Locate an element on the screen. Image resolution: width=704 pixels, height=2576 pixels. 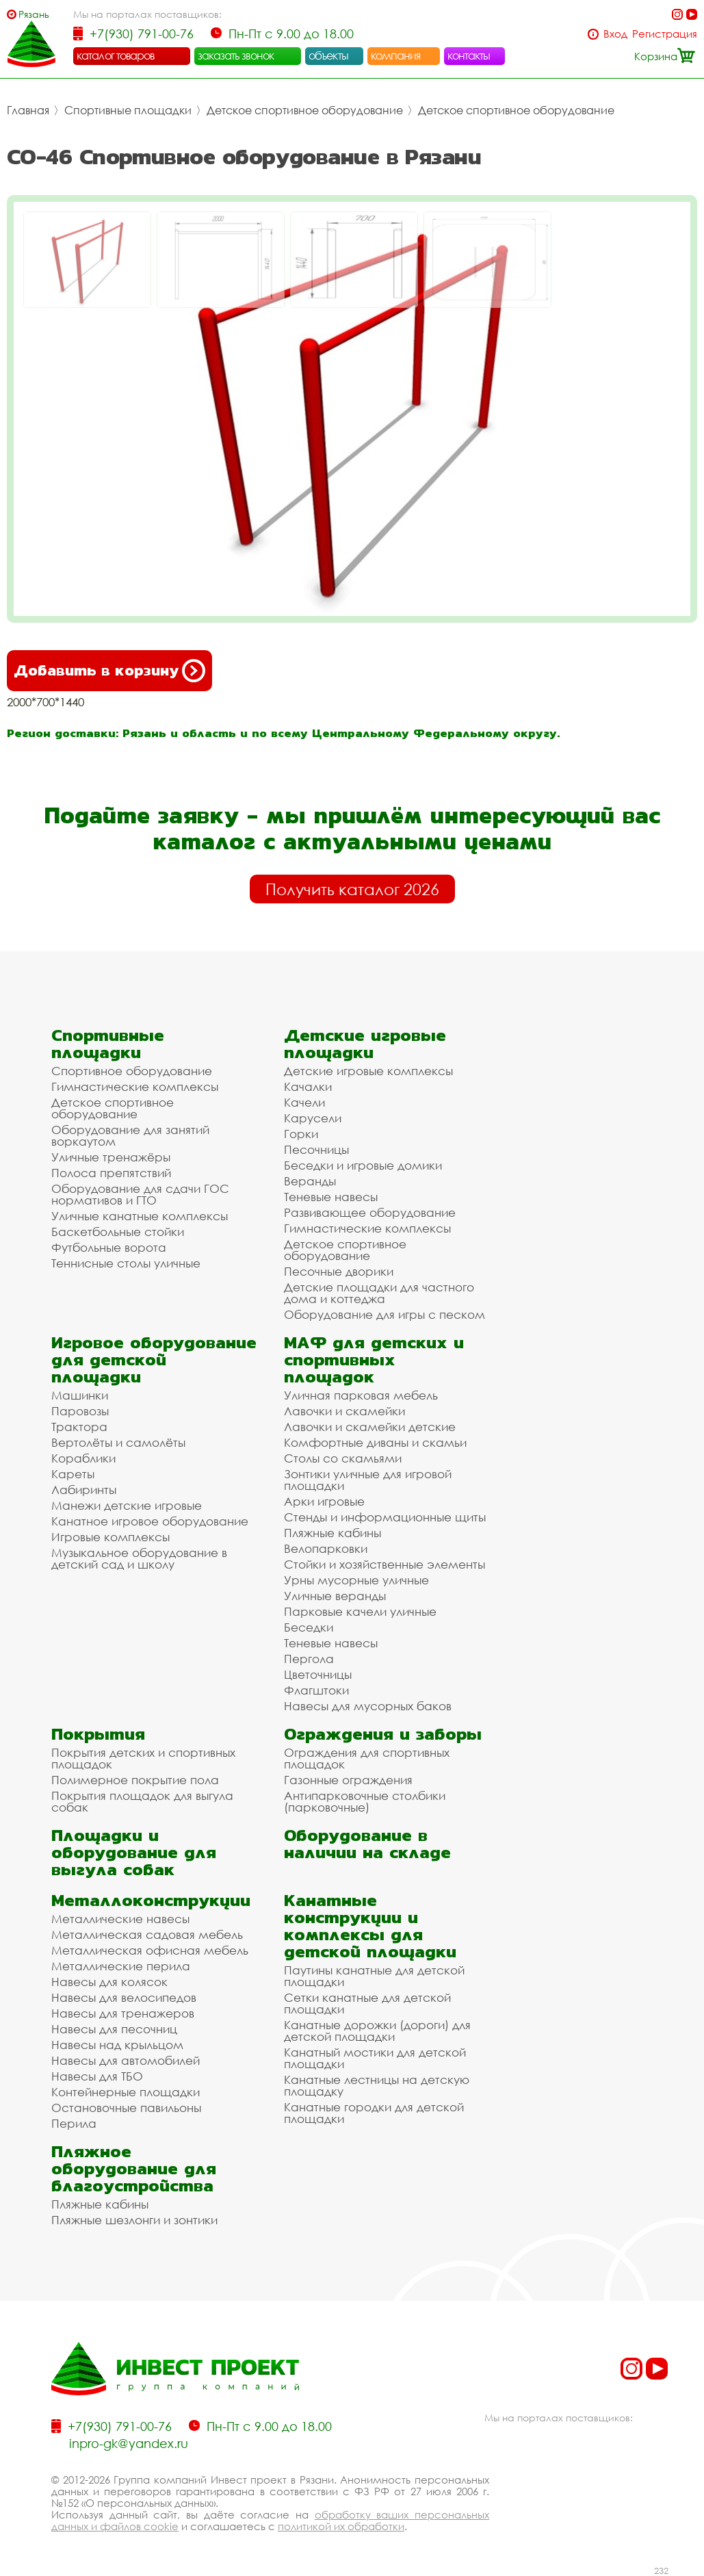
Машинки is located at coordinates (79, 1395).